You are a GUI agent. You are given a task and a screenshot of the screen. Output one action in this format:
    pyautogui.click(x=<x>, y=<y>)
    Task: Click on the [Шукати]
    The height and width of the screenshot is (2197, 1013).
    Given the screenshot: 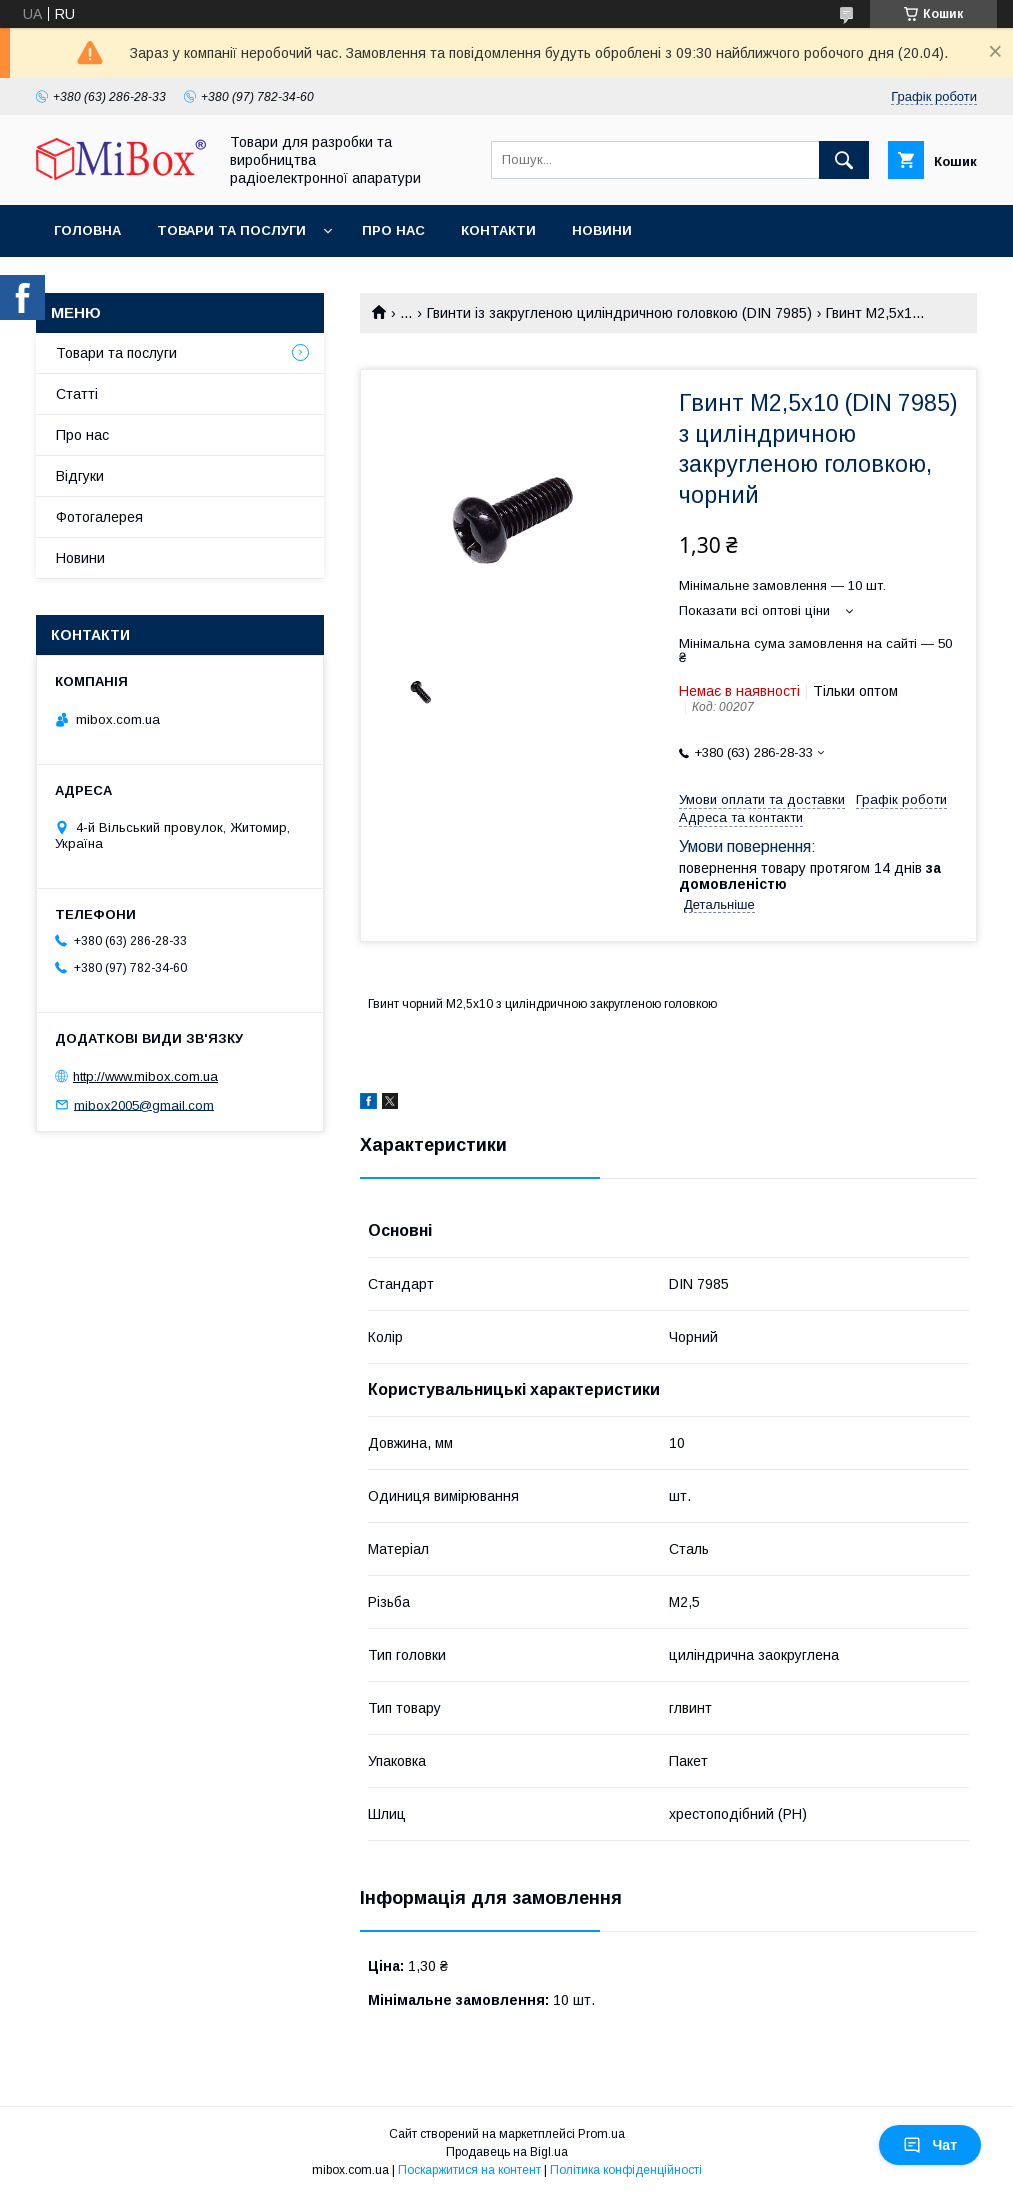 What is the action you would take?
    pyautogui.click(x=844, y=160)
    